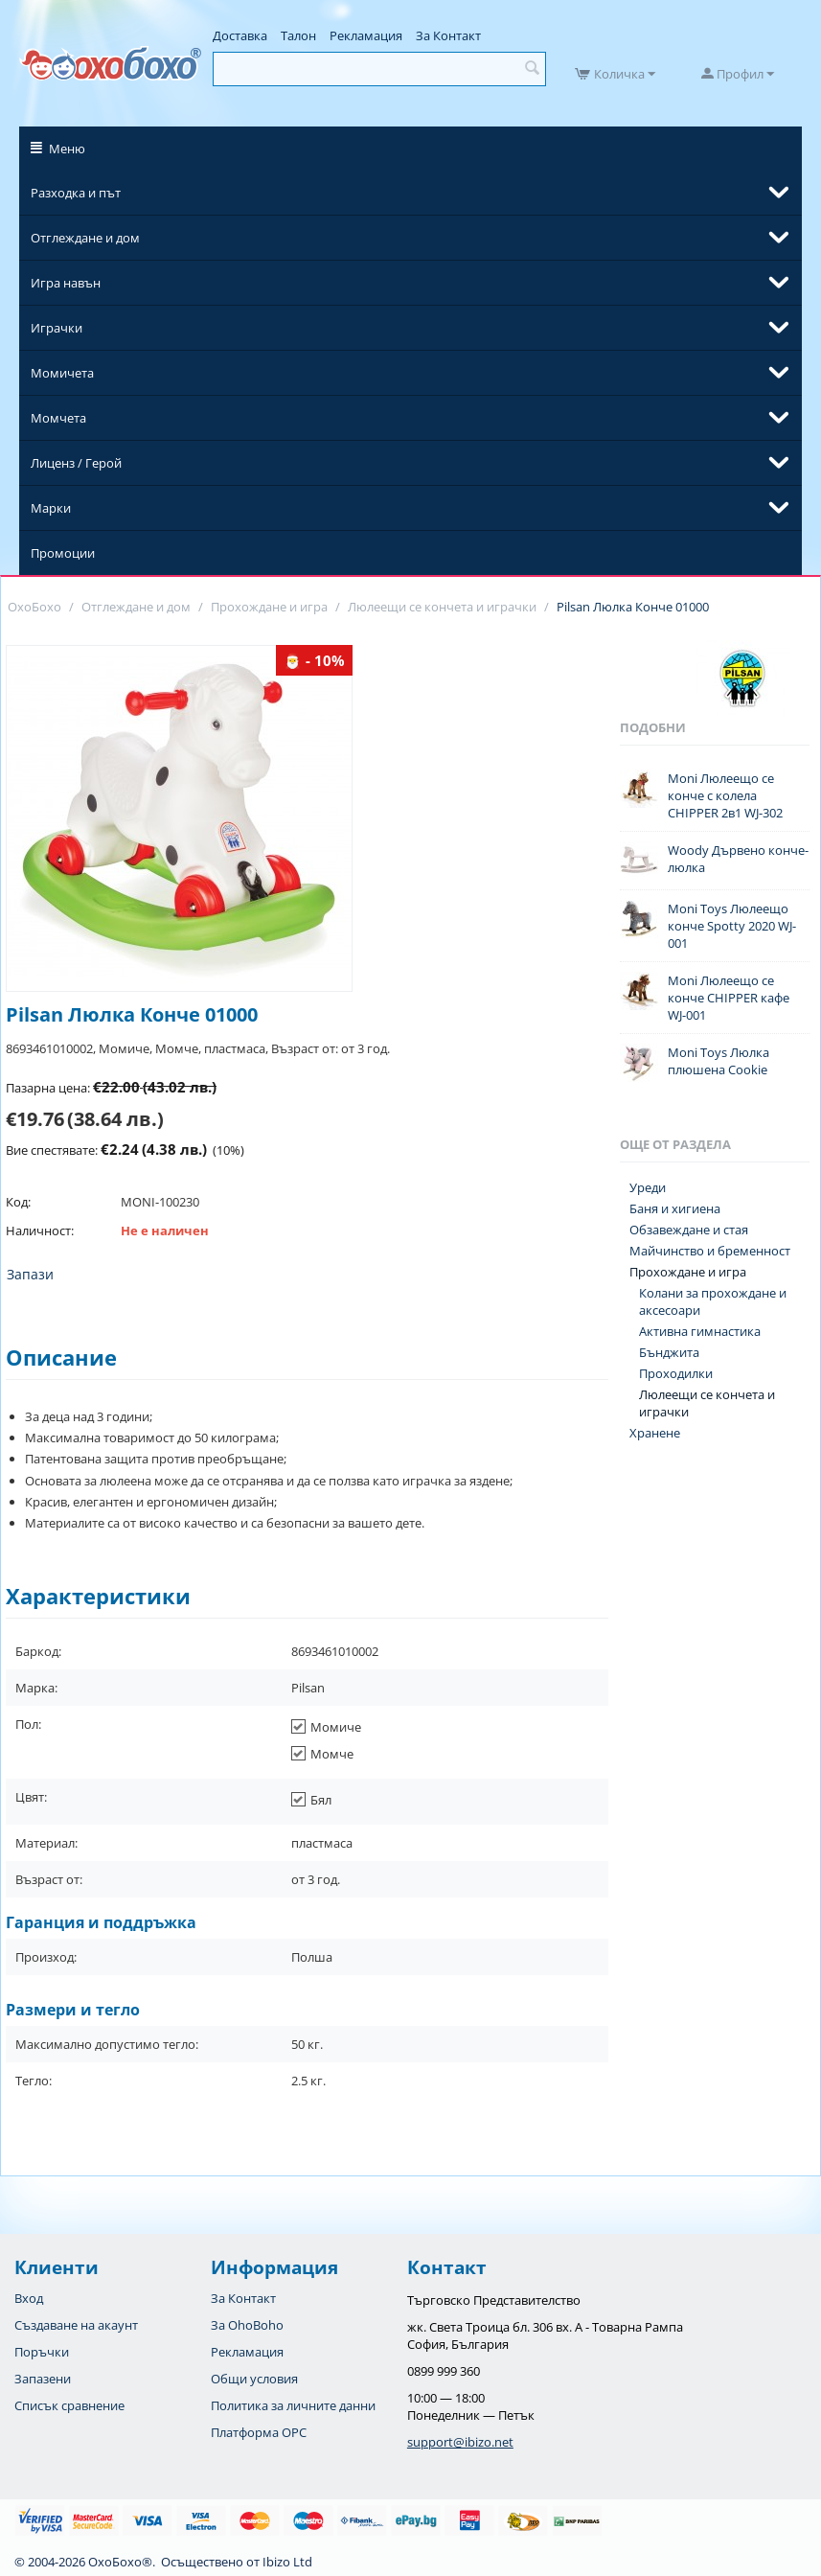 Image resolution: width=821 pixels, height=2576 pixels. Describe the element at coordinates (718, 1061) in the screenshot. I see `Moni Toys Люлка плюшена Cookie` at that location.